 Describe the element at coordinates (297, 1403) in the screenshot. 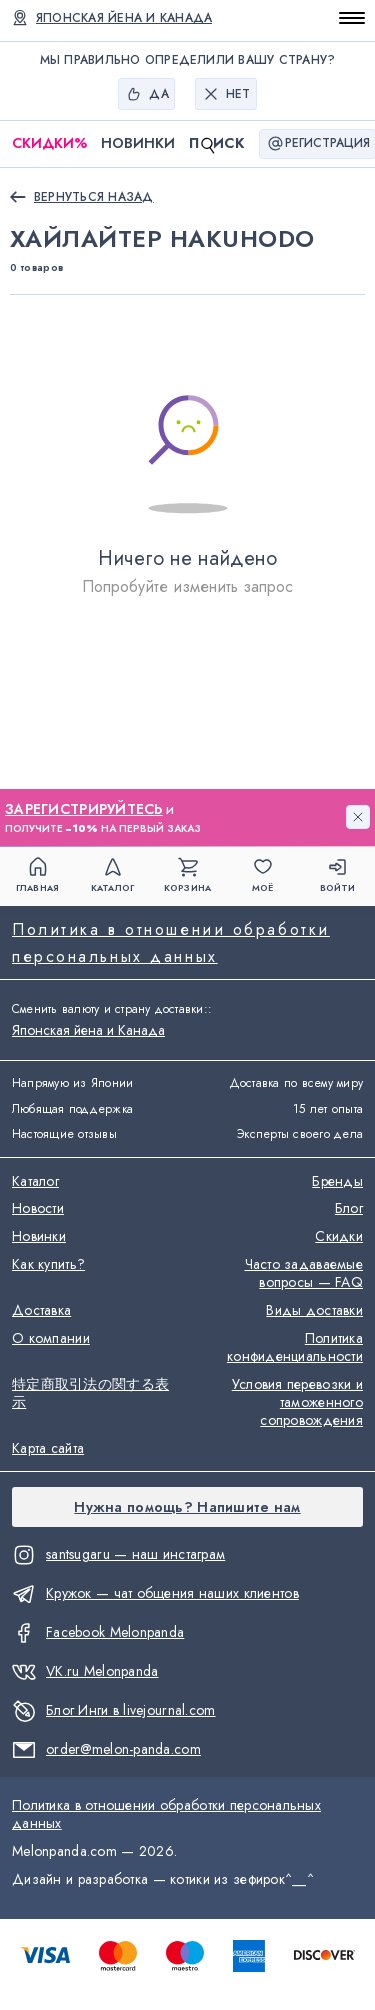

I see `Условия перевозки и таможенного сопровождения` at that location.